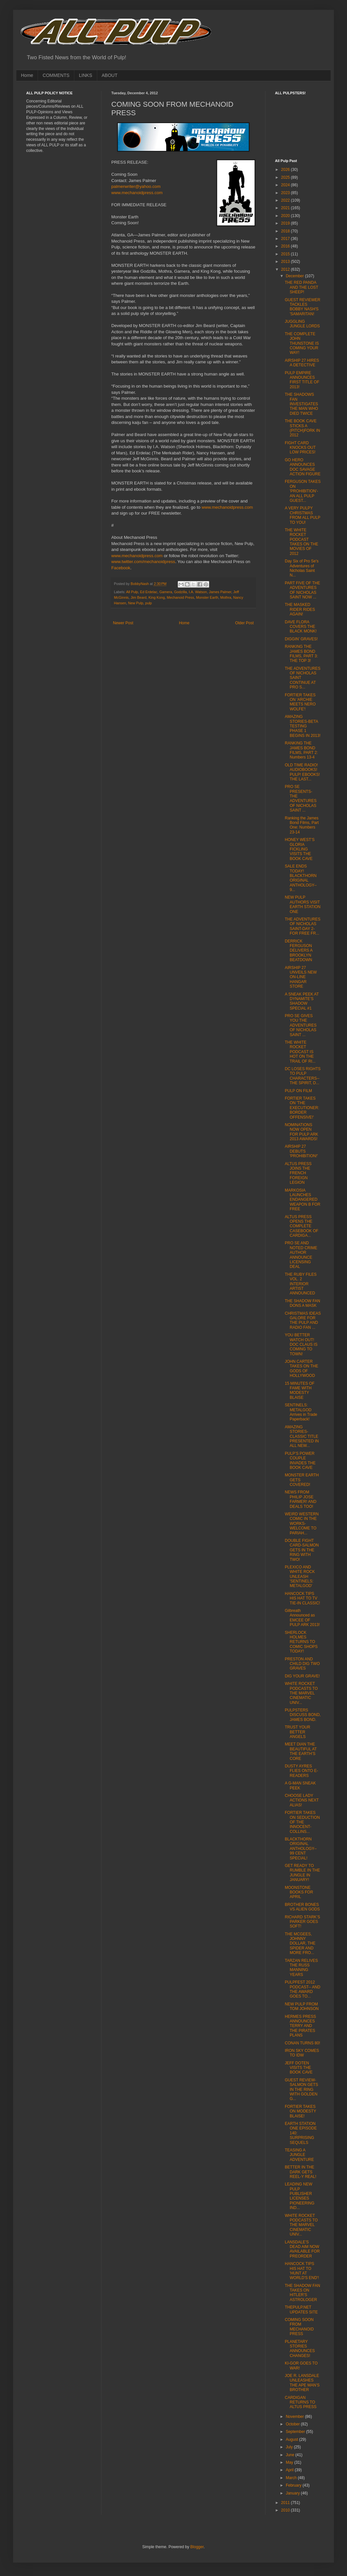 This screenshot has width=347, height=2576. What do you see at coordinates (301, 750) in the screenshot?
I see `RANKING THE JAMES BOND FILMS, PART 2: Numbers 13-4` at bounding box center [301, 750].